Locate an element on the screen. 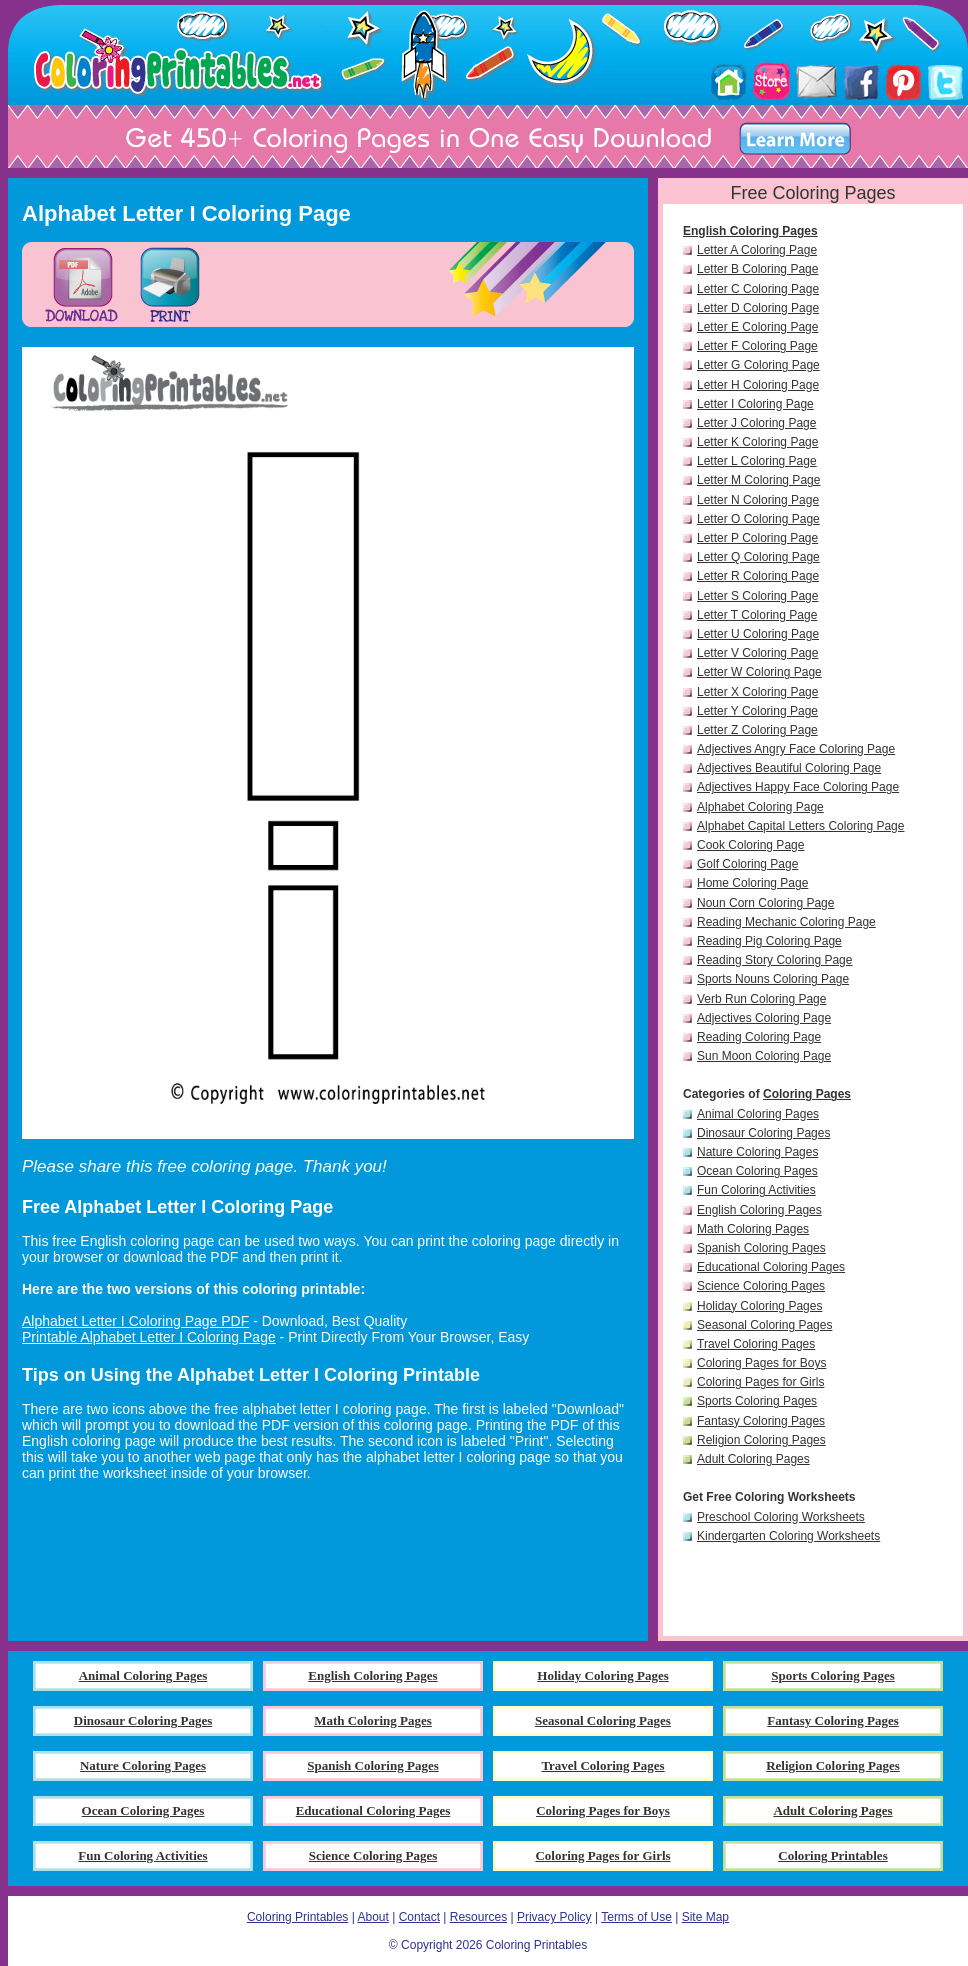 The height and width of the screenshot is (1966, 968). Letter M Coloring Page is located at coordinates (758, 480).